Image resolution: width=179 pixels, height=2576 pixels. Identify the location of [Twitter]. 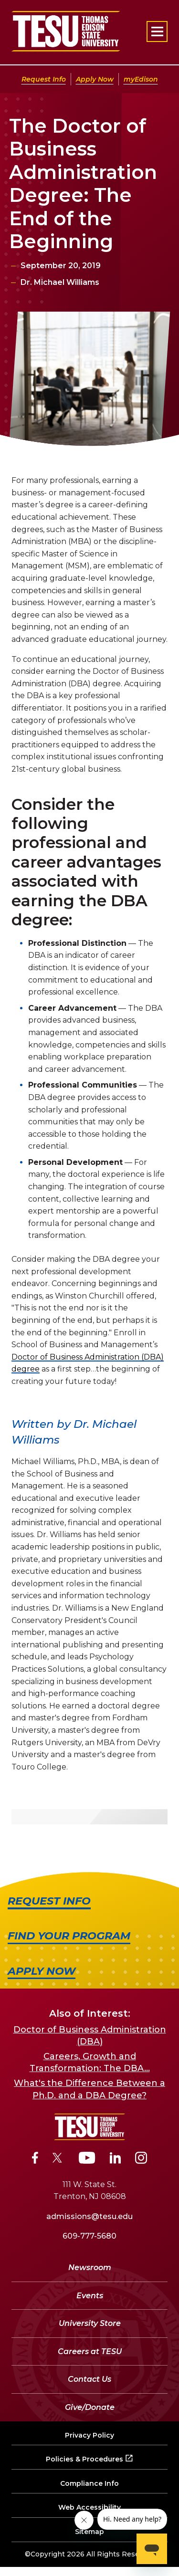
(58, 2159).